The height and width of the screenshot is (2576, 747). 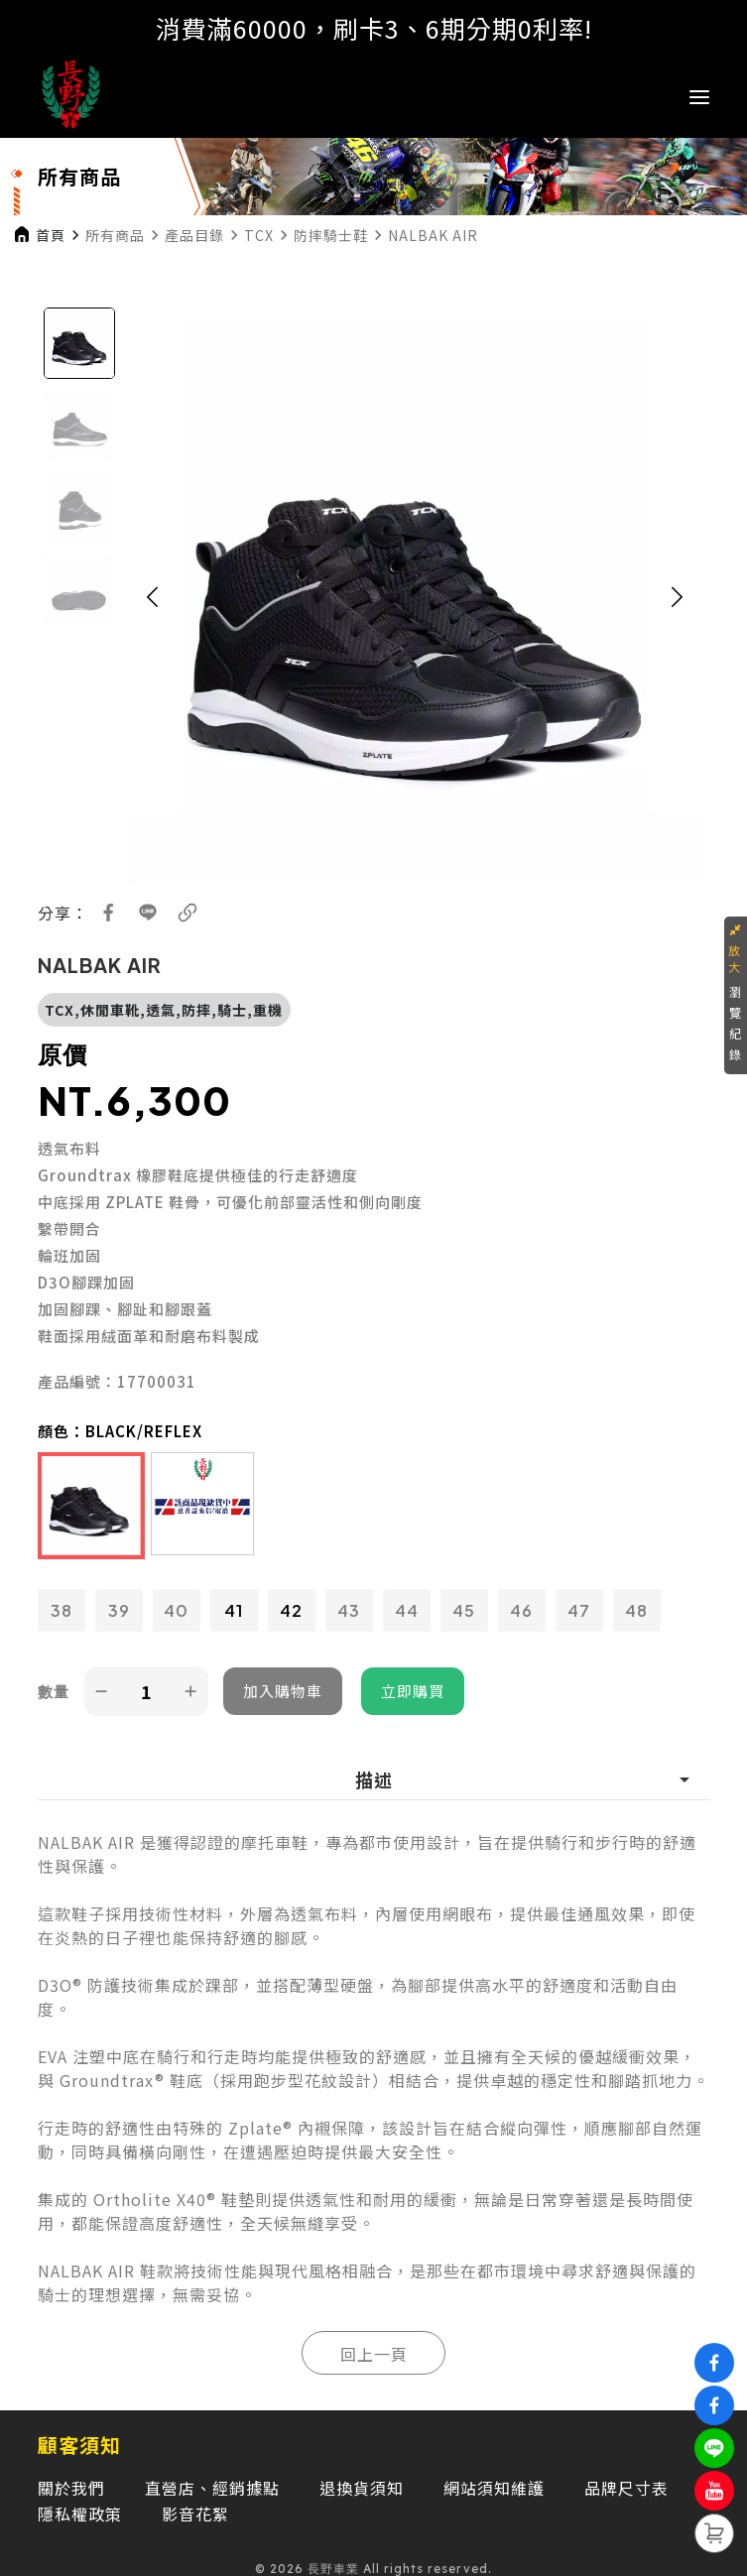 I want to click on 品牌尺寸表, so click(x=626, y=2488).